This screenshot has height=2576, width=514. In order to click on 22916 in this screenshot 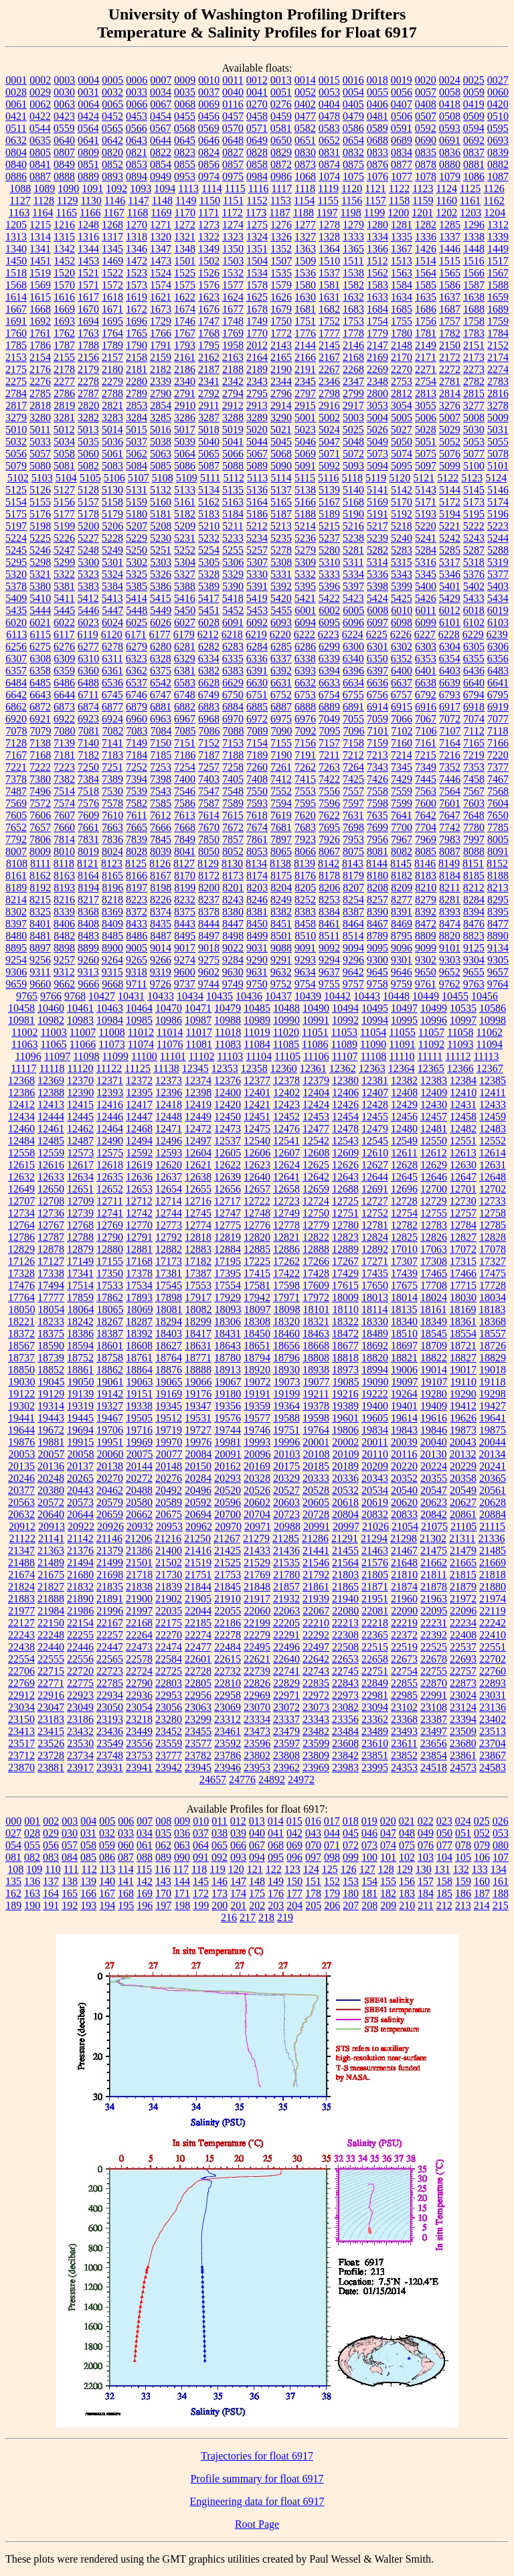, I will do `click(50, 1695)`.